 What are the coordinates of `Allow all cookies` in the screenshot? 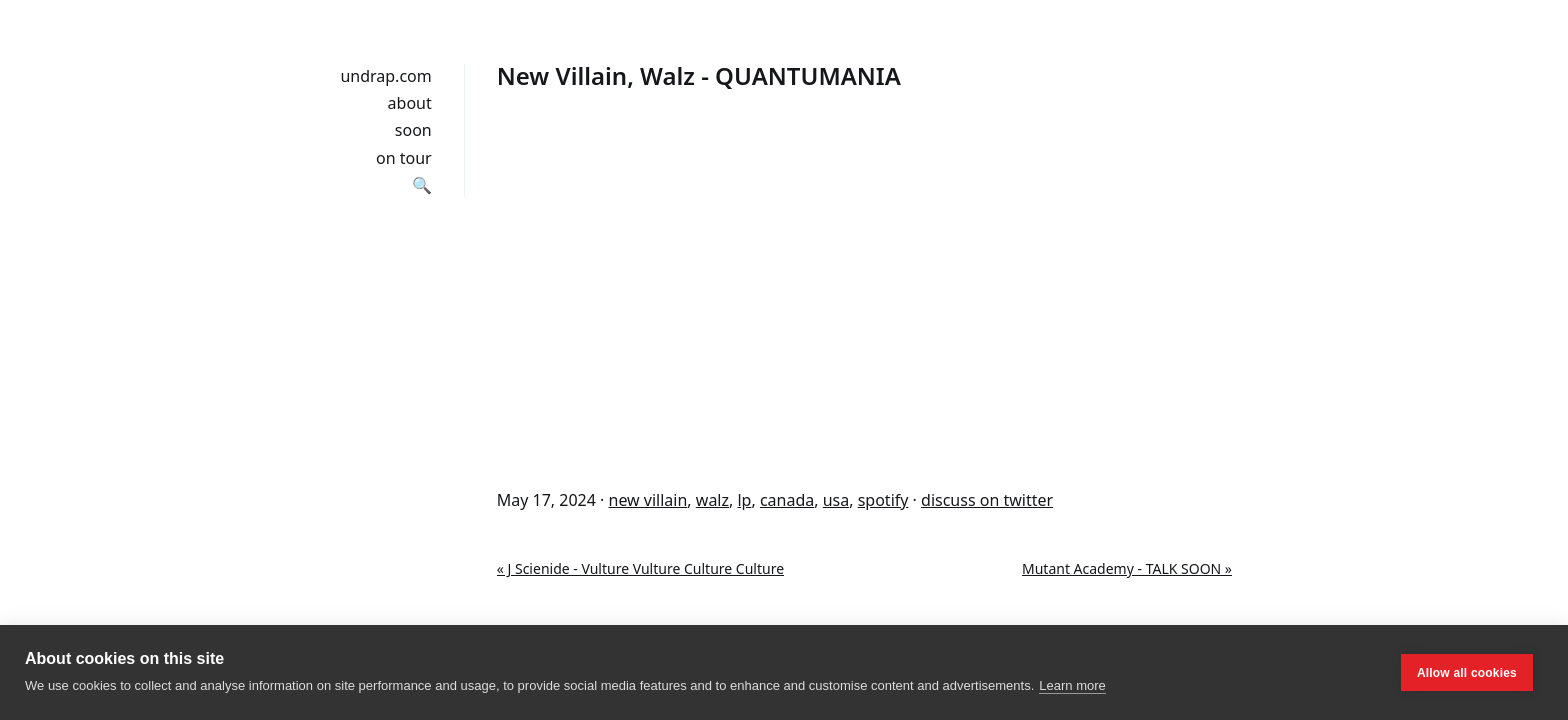 It's located at (1467, 673).